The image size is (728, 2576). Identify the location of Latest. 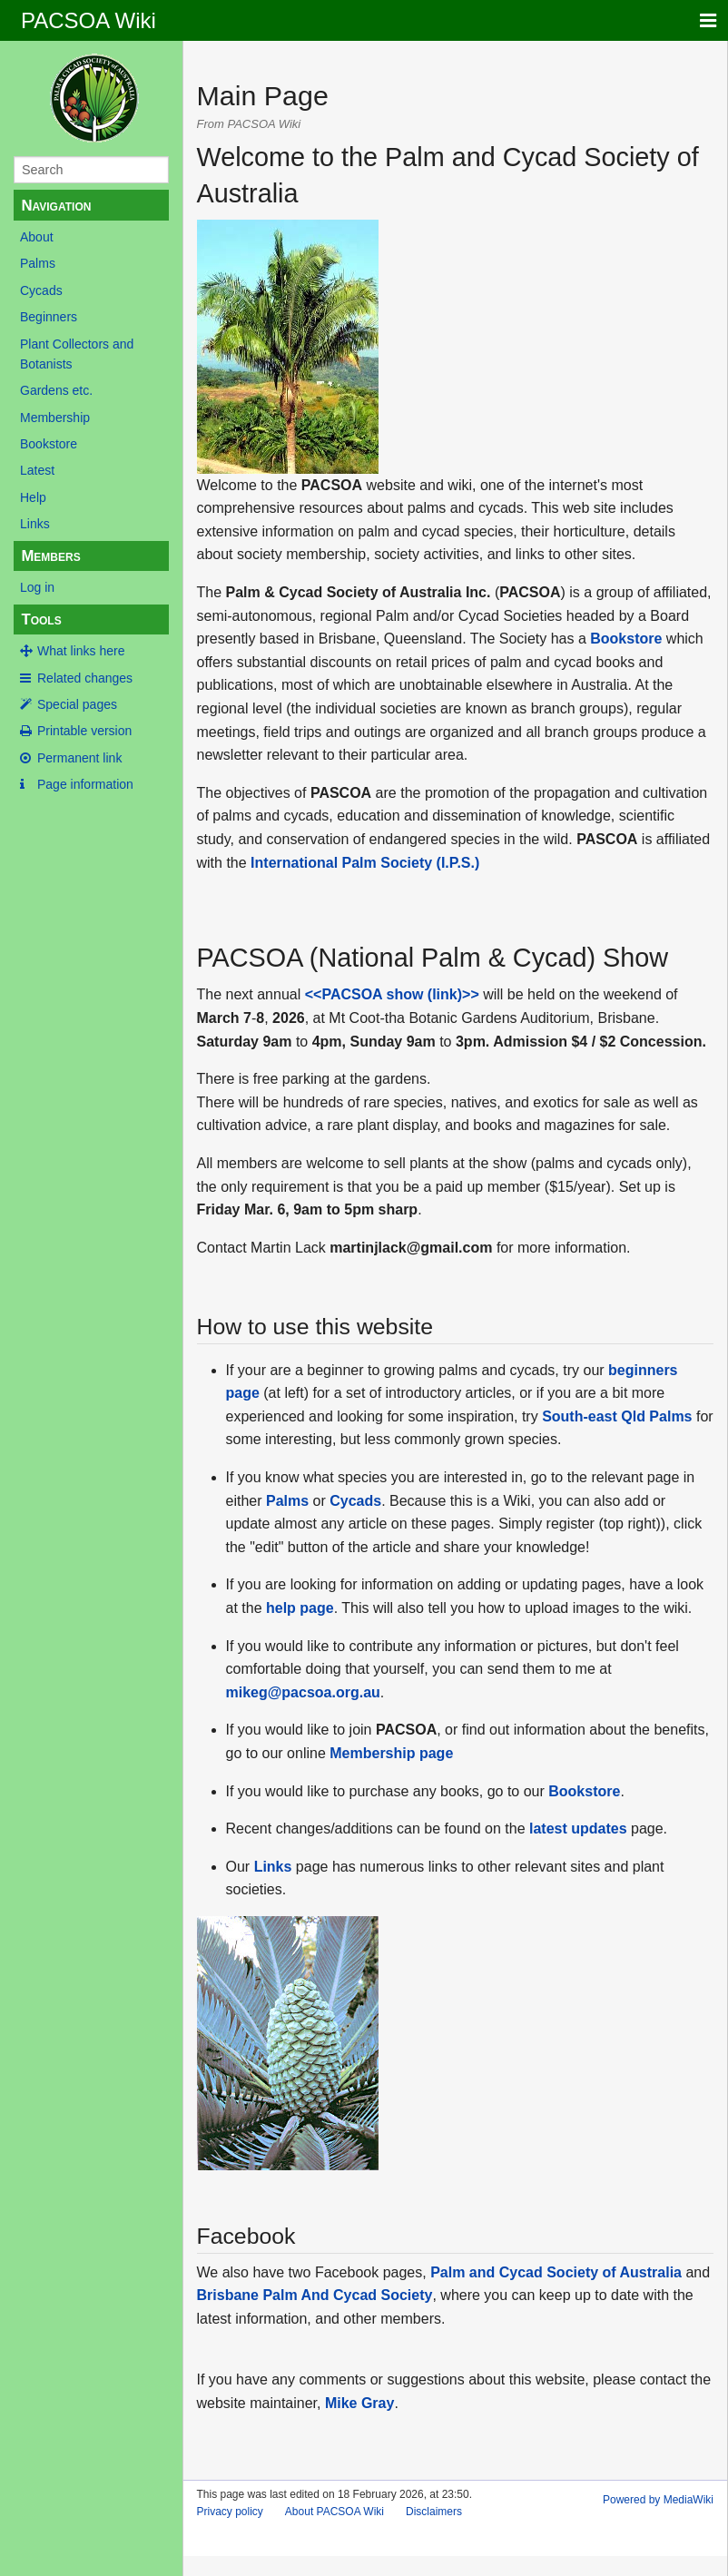
(37, 470).